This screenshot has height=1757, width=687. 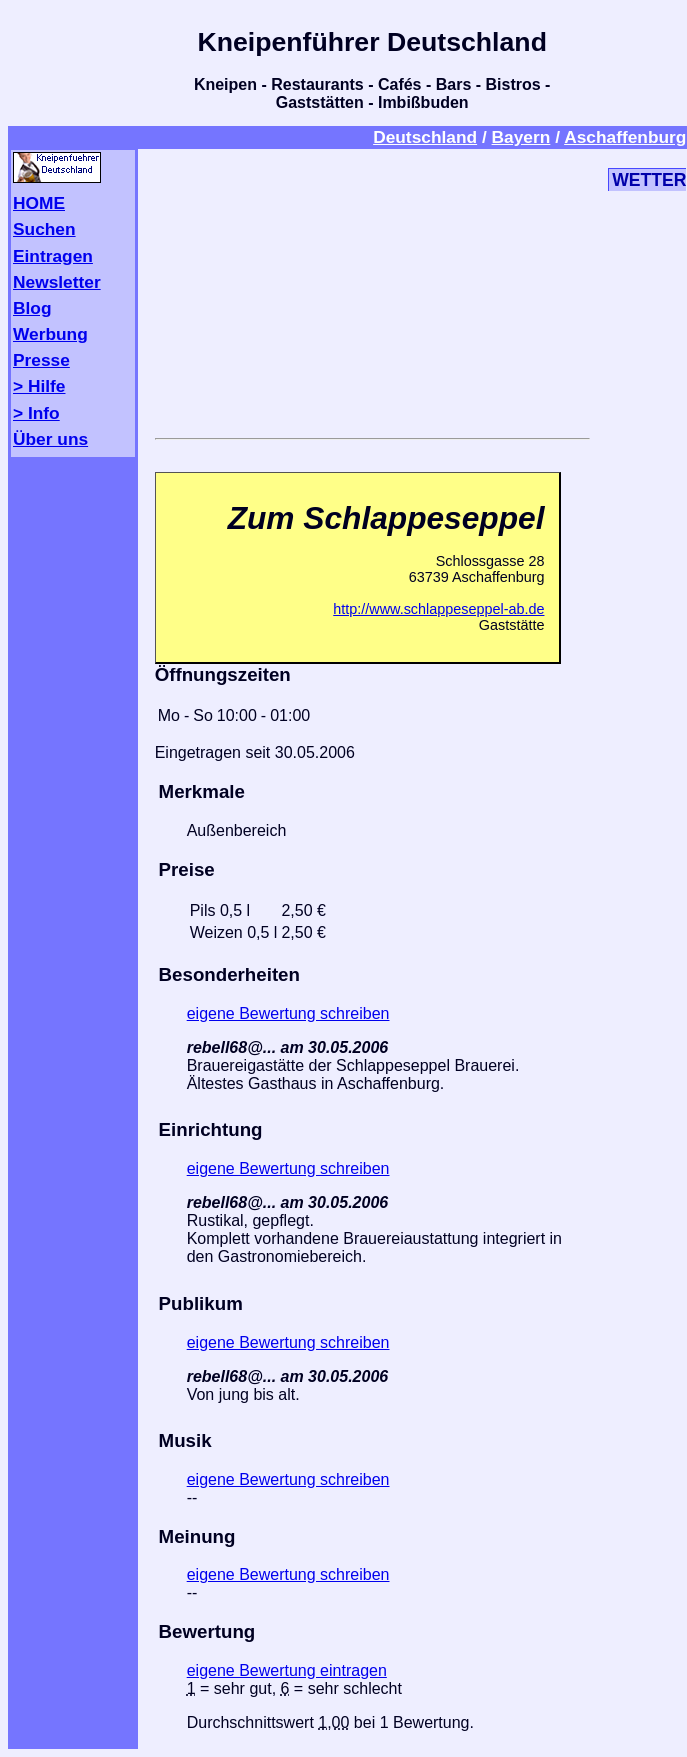 What do you see at coordinates (53, 256) in the screenshot?
I see `Eintragen` at bounding box center [53, 256].